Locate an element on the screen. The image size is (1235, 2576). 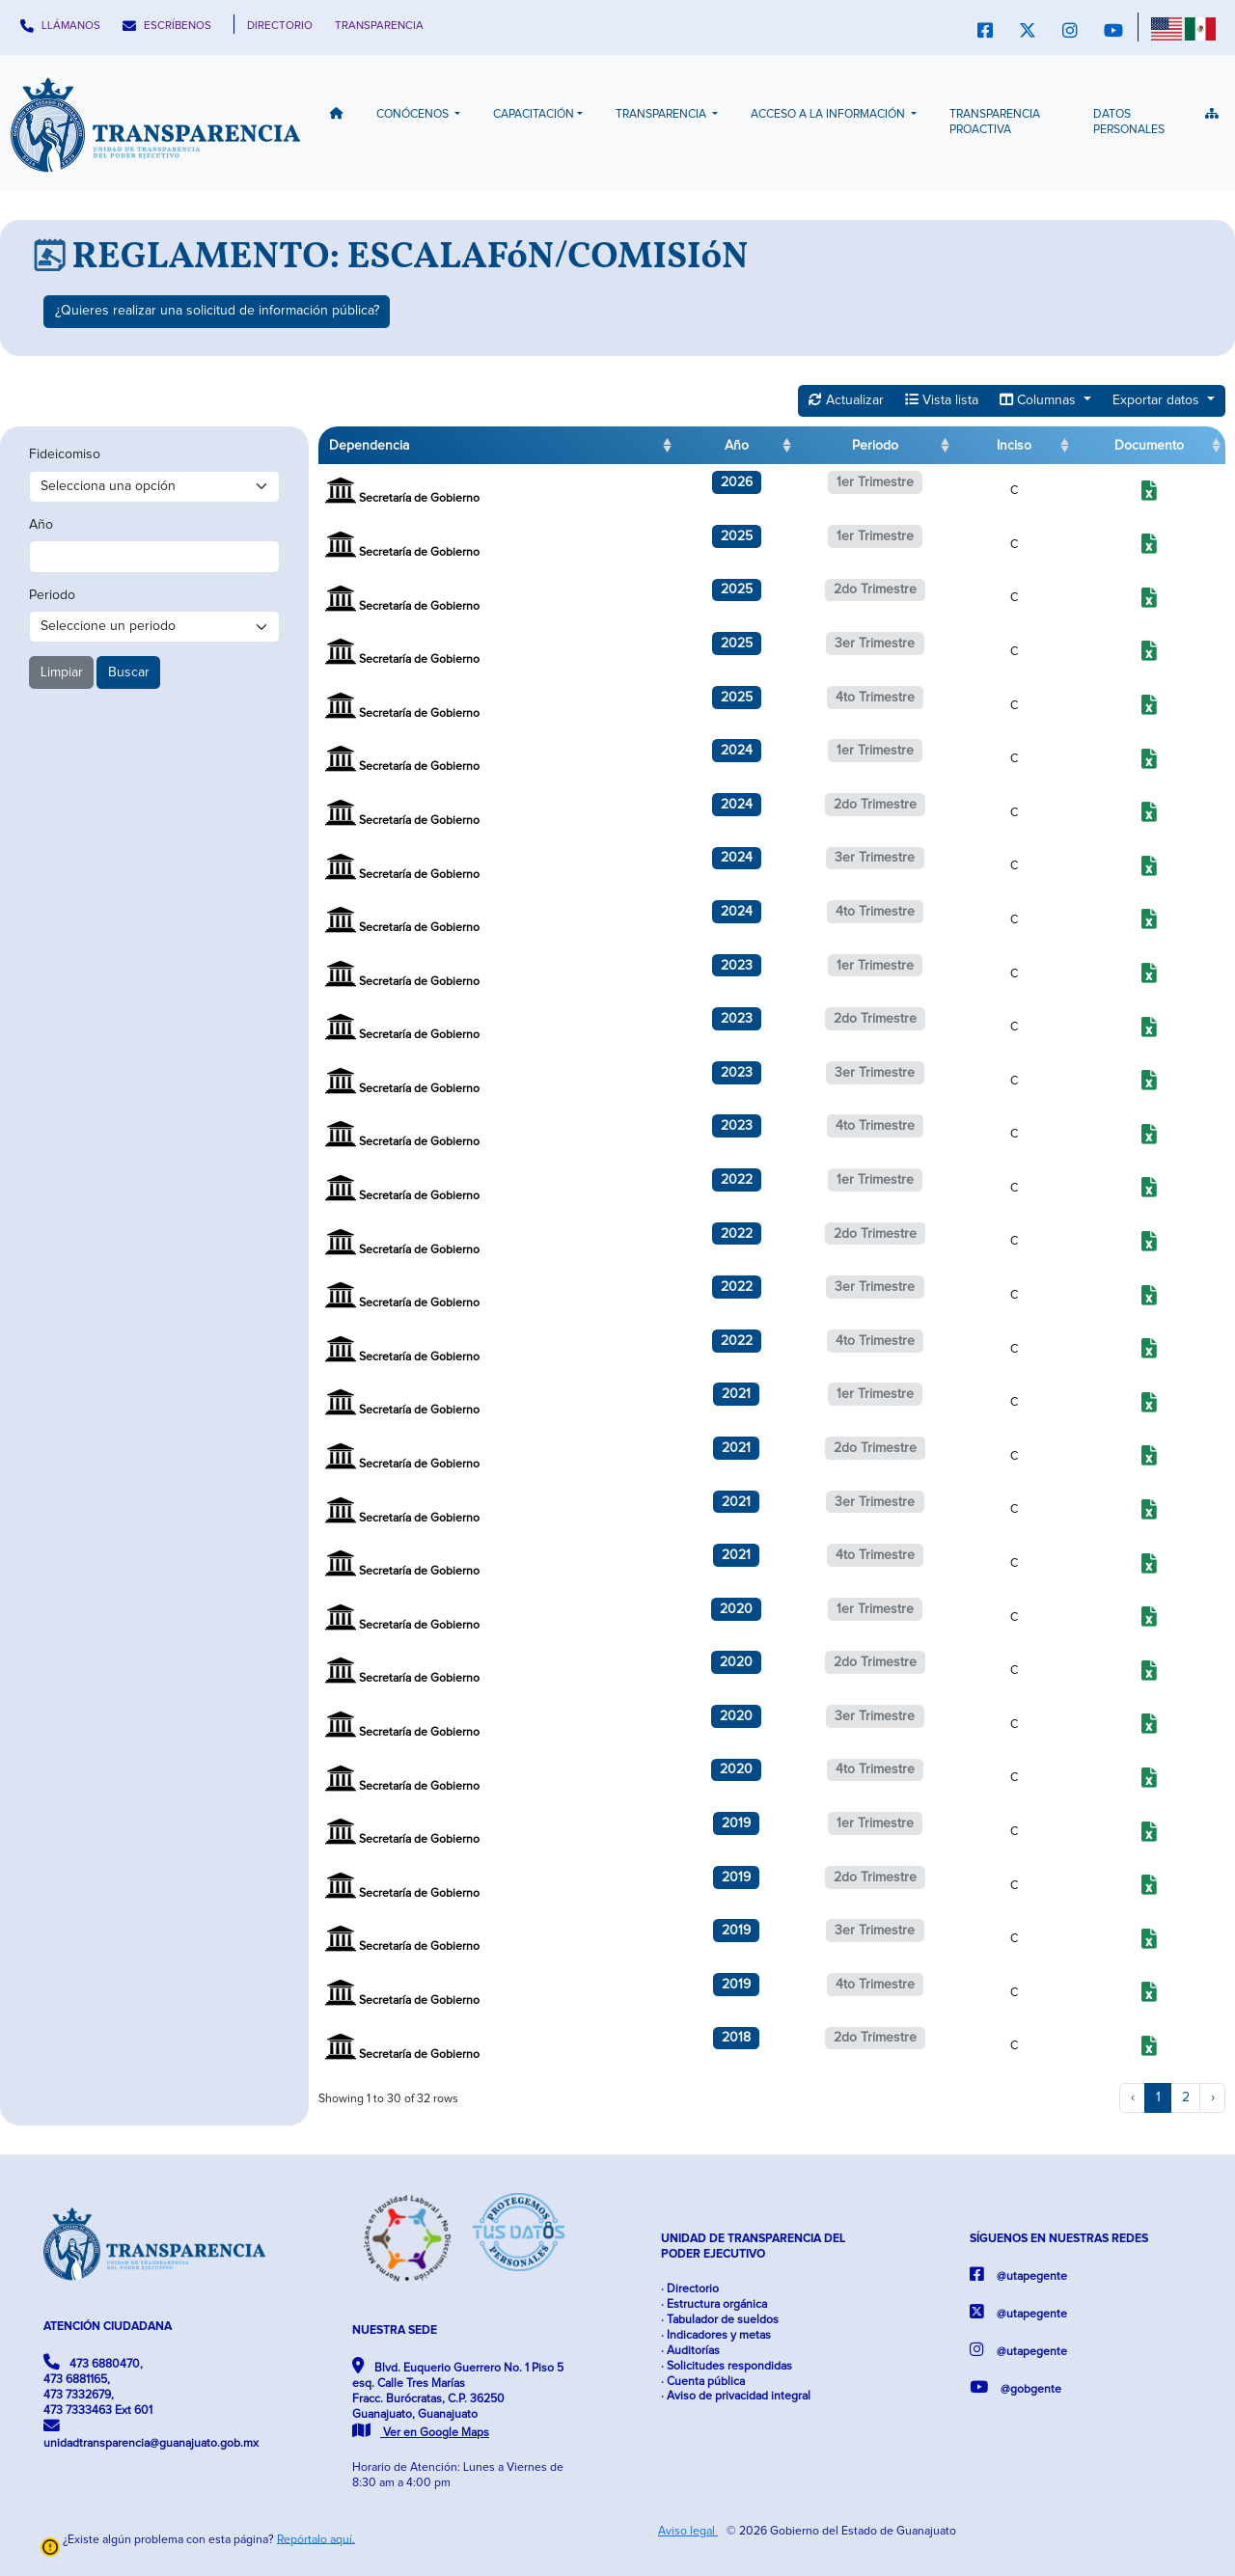
Periodo is located at coordinates (52, 595).